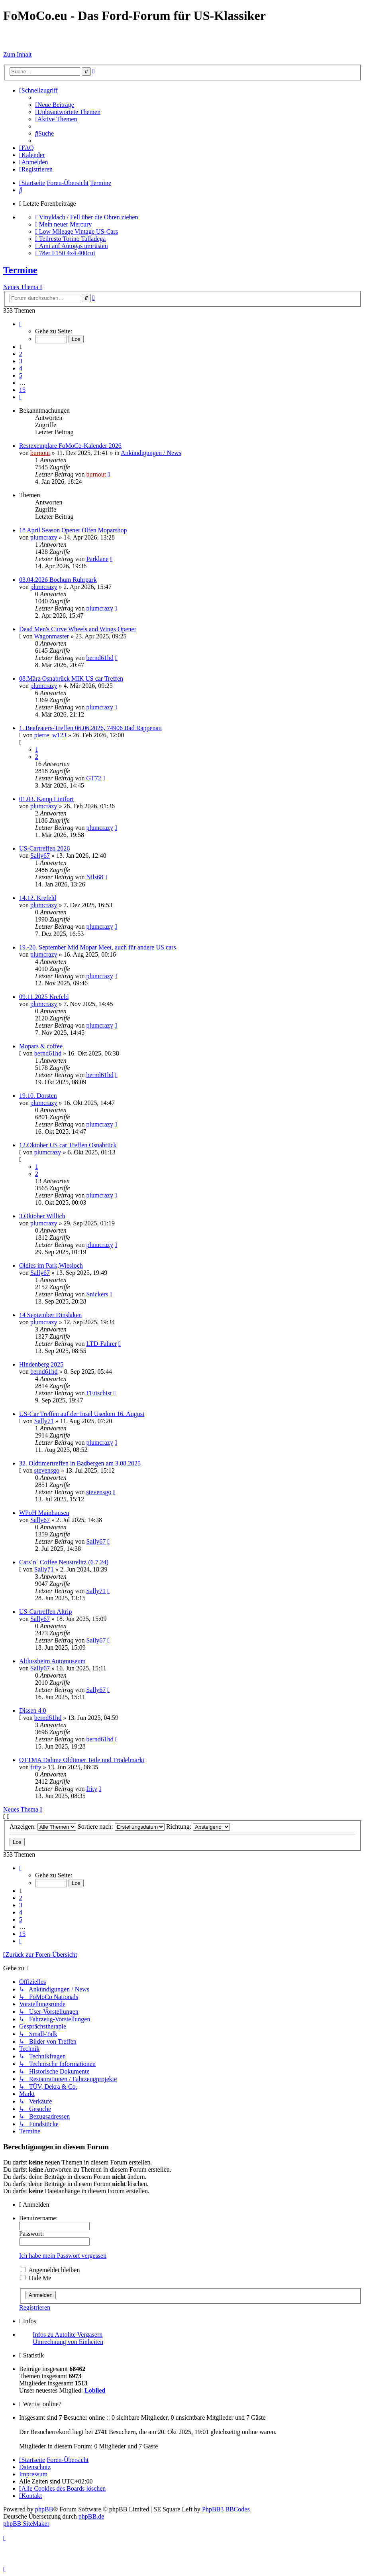  Describe the element at coordinates (80, 1463) in the screenshot. I see `32. Oldtimertreffen in Badbergen am 3.08.2025` at that location.